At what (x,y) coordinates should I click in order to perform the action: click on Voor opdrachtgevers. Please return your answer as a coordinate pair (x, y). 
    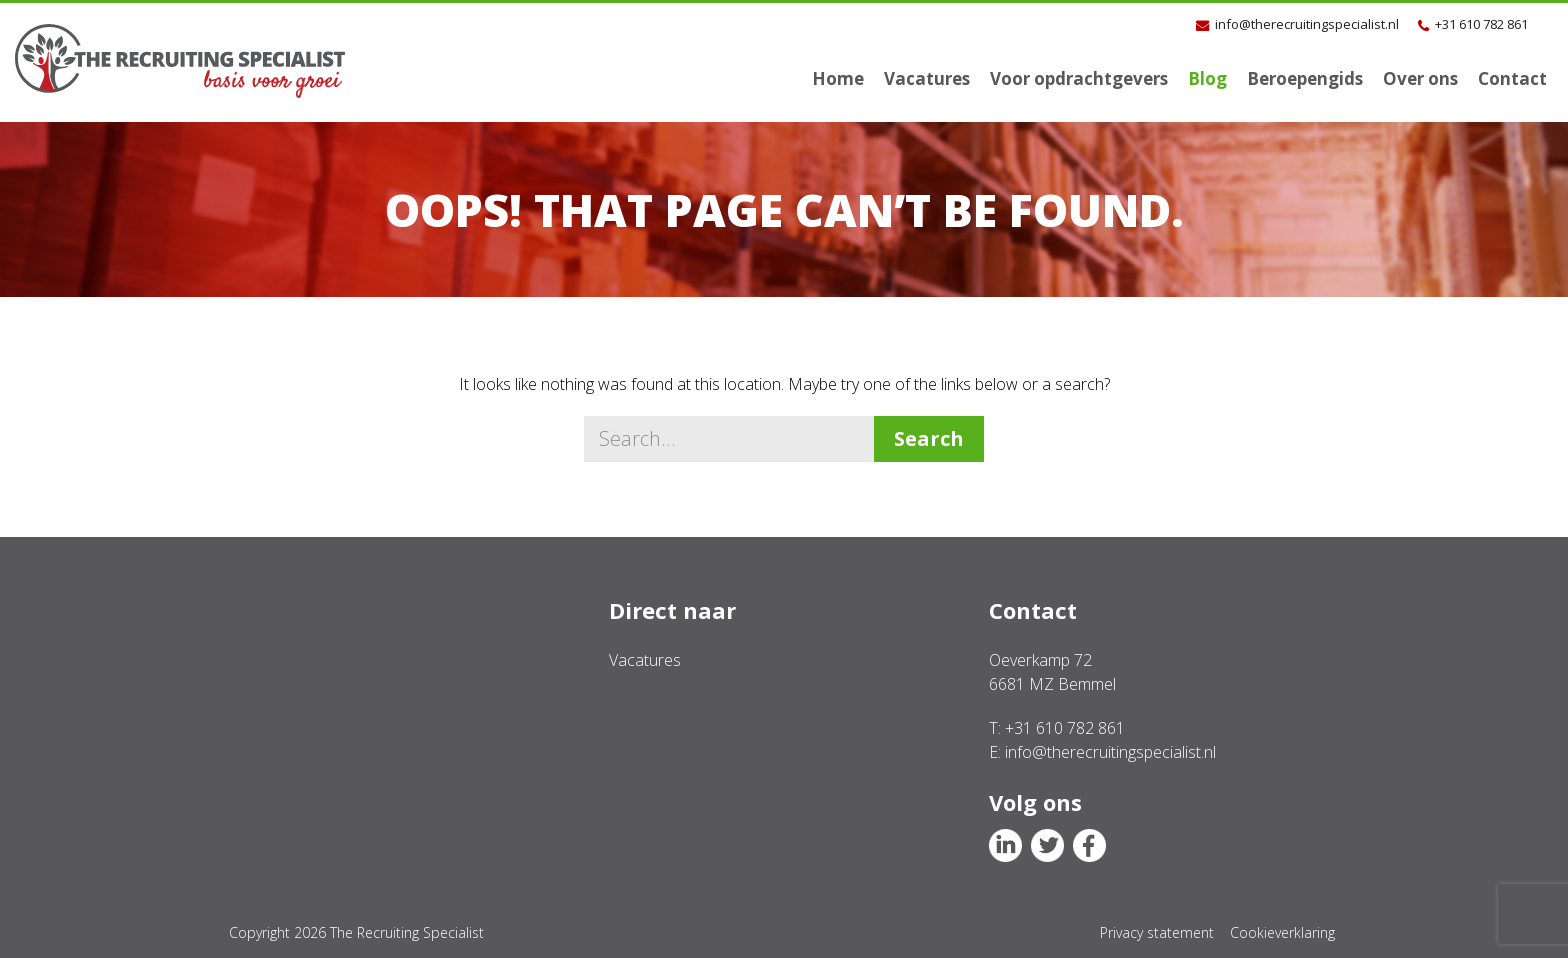
    Looking at the image, I should click on (1079, 78).